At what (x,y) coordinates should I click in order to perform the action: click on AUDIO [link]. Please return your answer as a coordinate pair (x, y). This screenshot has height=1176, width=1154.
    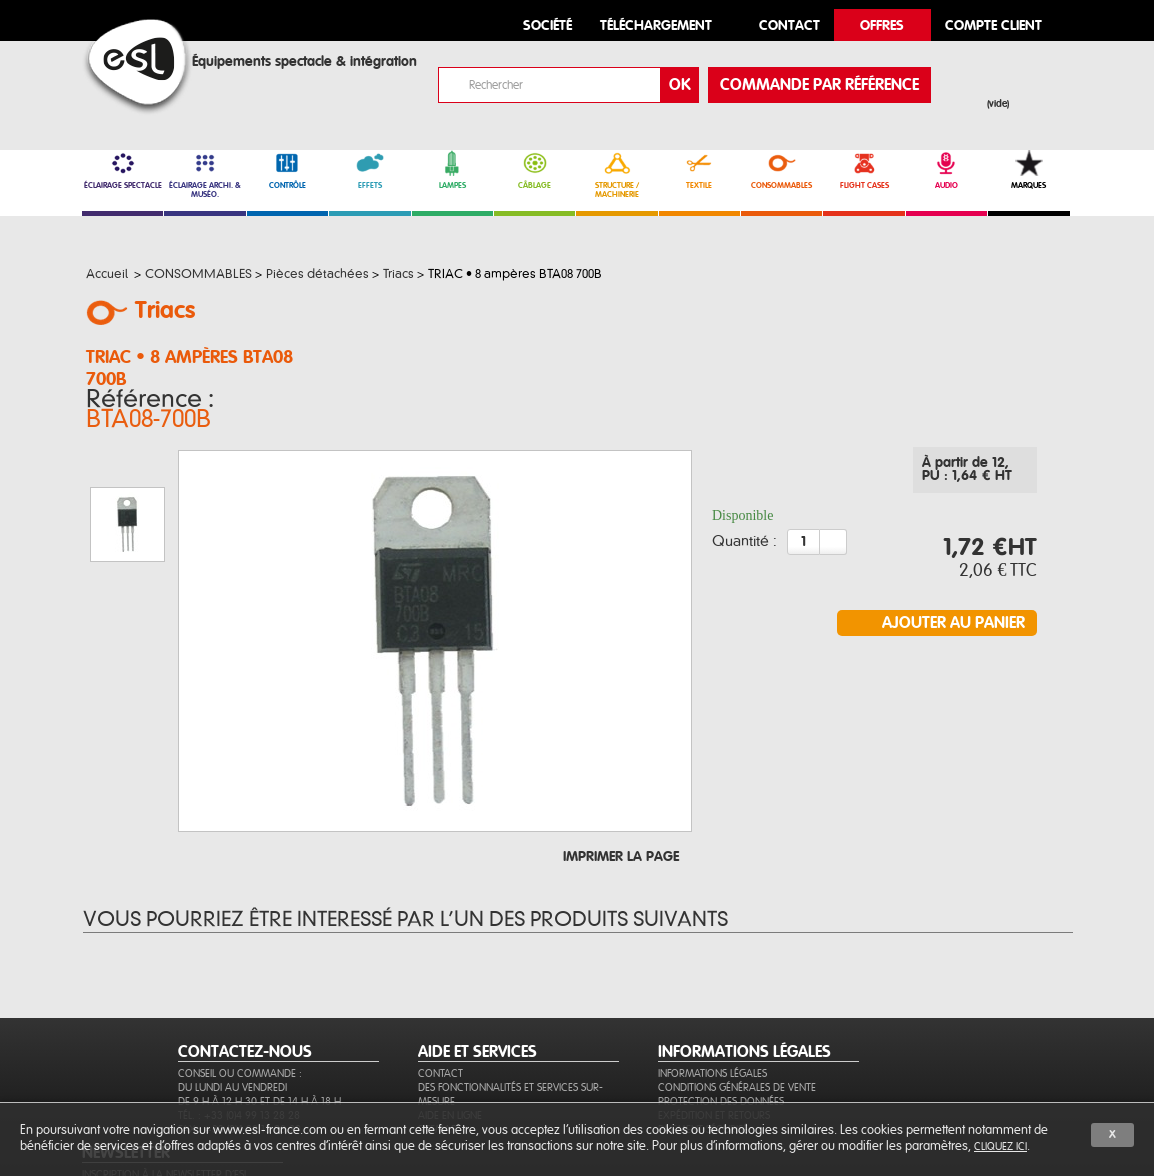
    Looking at the image, I should click on (946, 170).